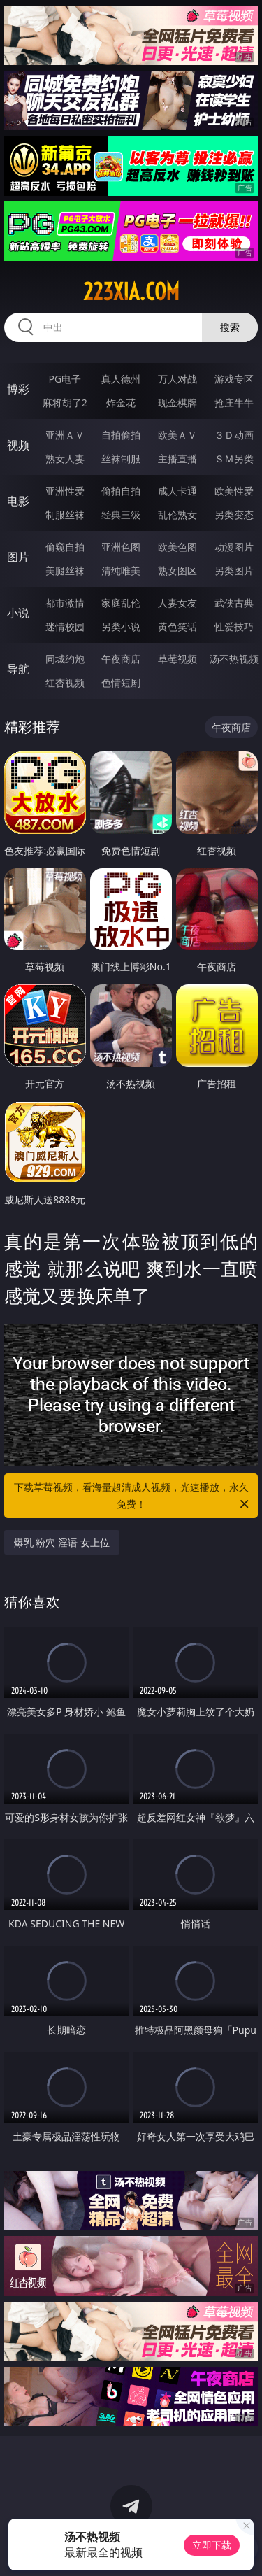 This screenshot has width=262, height=2576. What do you see at coordinates (177, 458) in the screenshot?
I see `主播直播` at bounding box center [177, 458].